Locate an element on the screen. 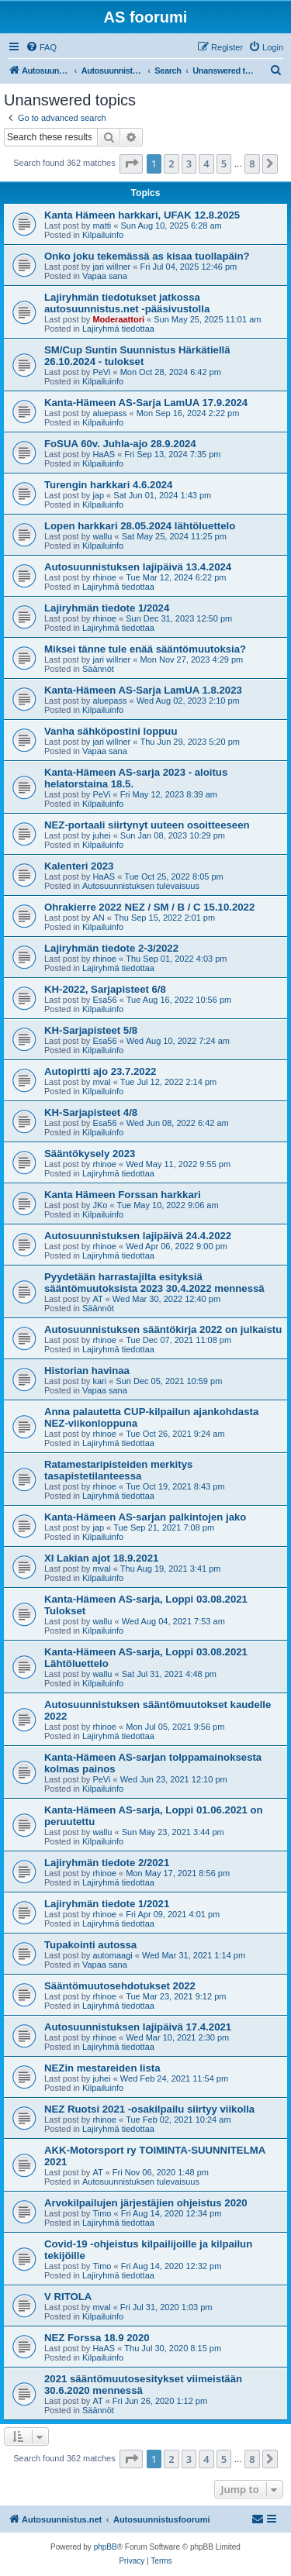  Lajiryhmän tiedotukset jatkossa autosuunnistus.net -pääsivustolla is located at coordinates (127, 303).